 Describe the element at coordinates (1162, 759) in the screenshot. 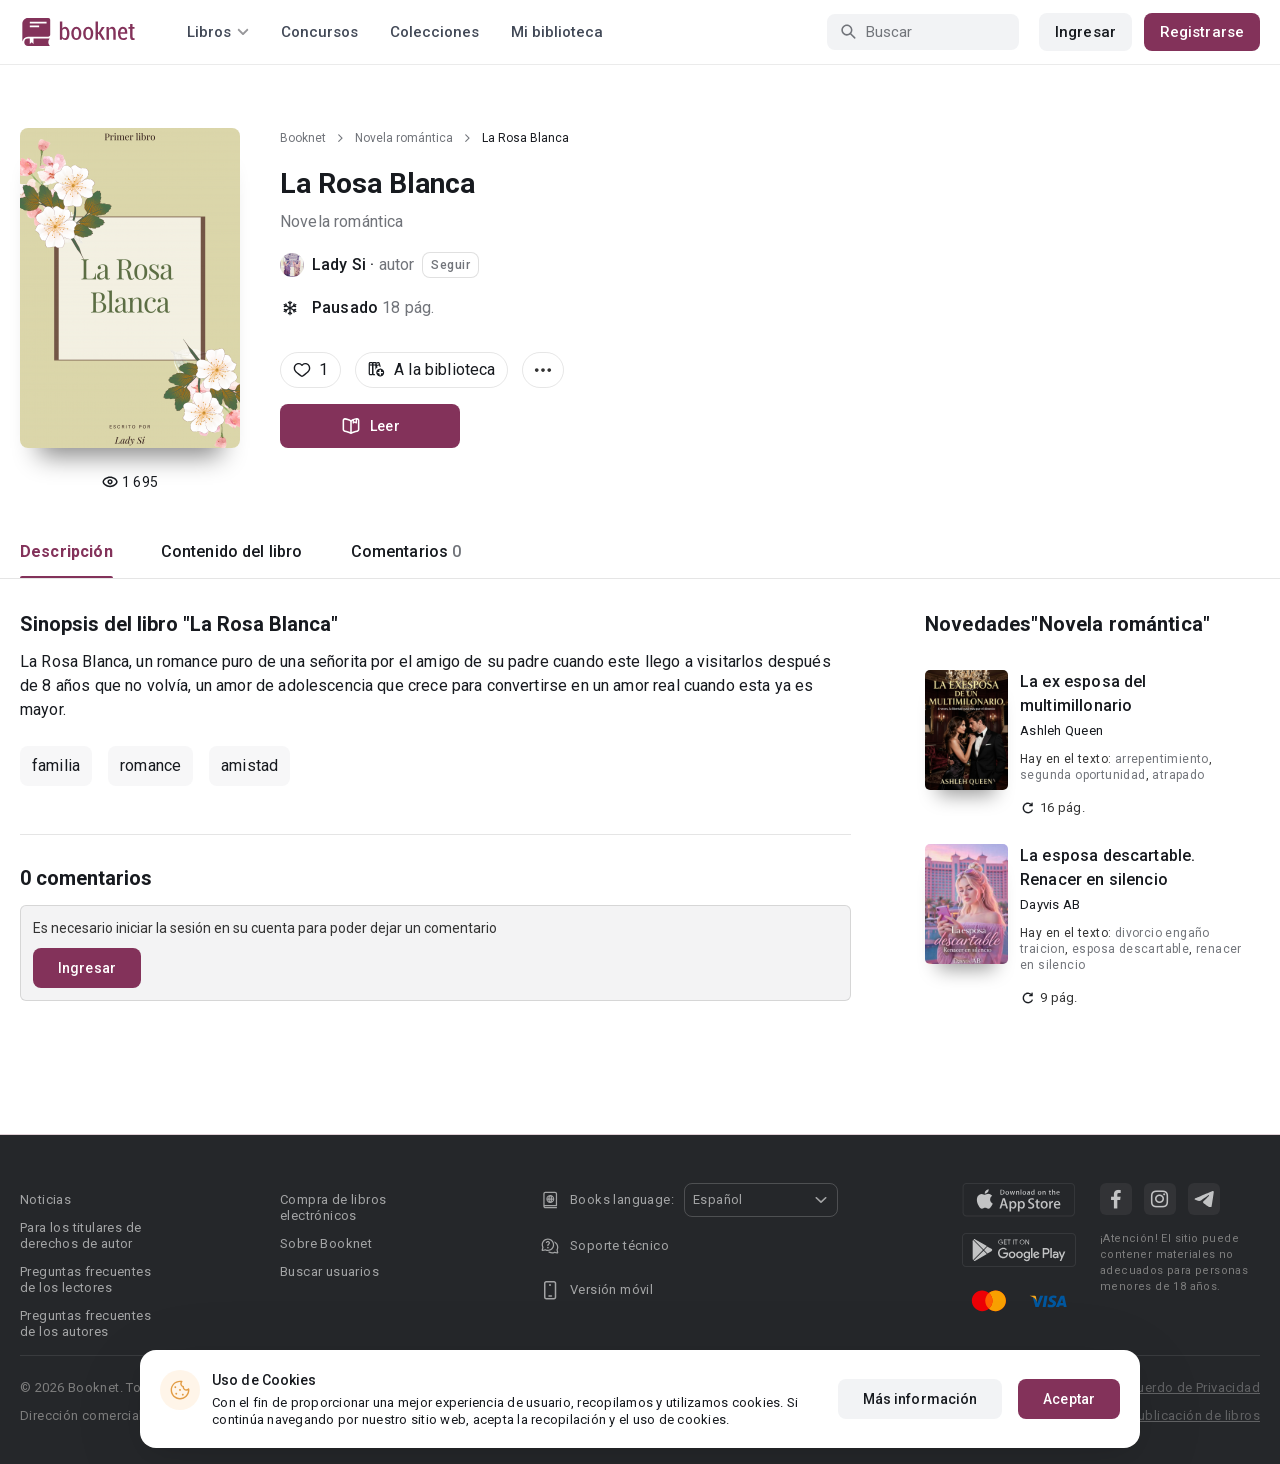

I see `arrepentimiento` at that location.